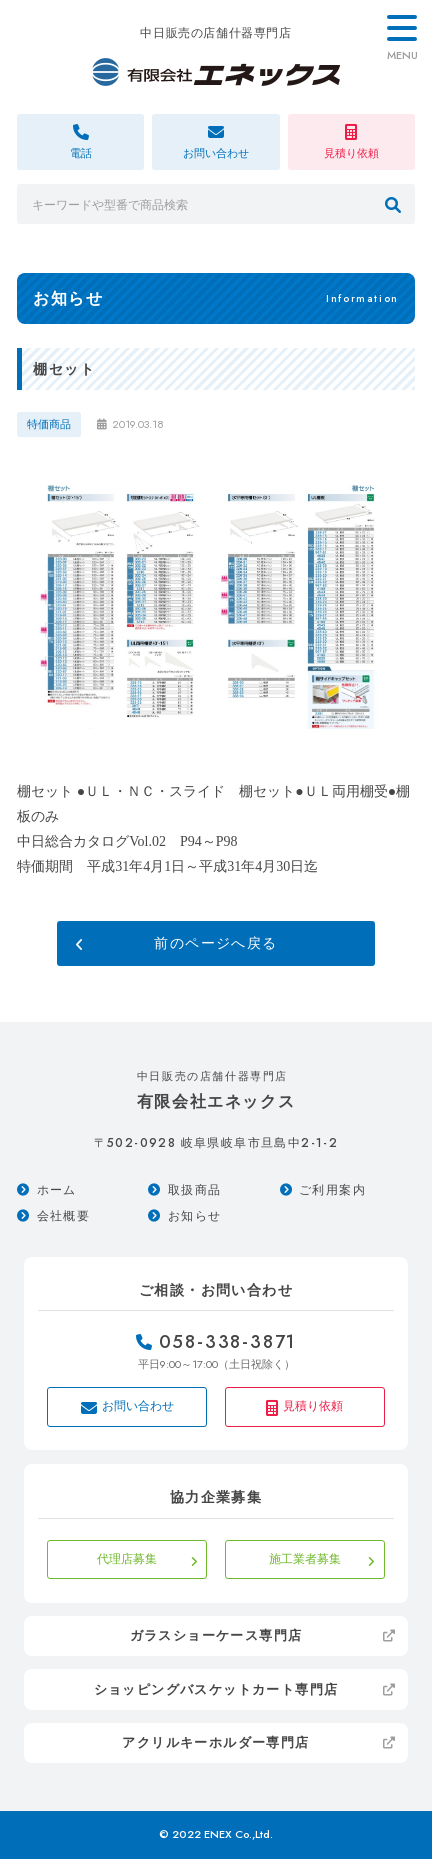  What do you see at coordinates (215, 1742) in the screenshot?
I see `アクリルキーホルダー専門店` at bounding box center [215, 1742].